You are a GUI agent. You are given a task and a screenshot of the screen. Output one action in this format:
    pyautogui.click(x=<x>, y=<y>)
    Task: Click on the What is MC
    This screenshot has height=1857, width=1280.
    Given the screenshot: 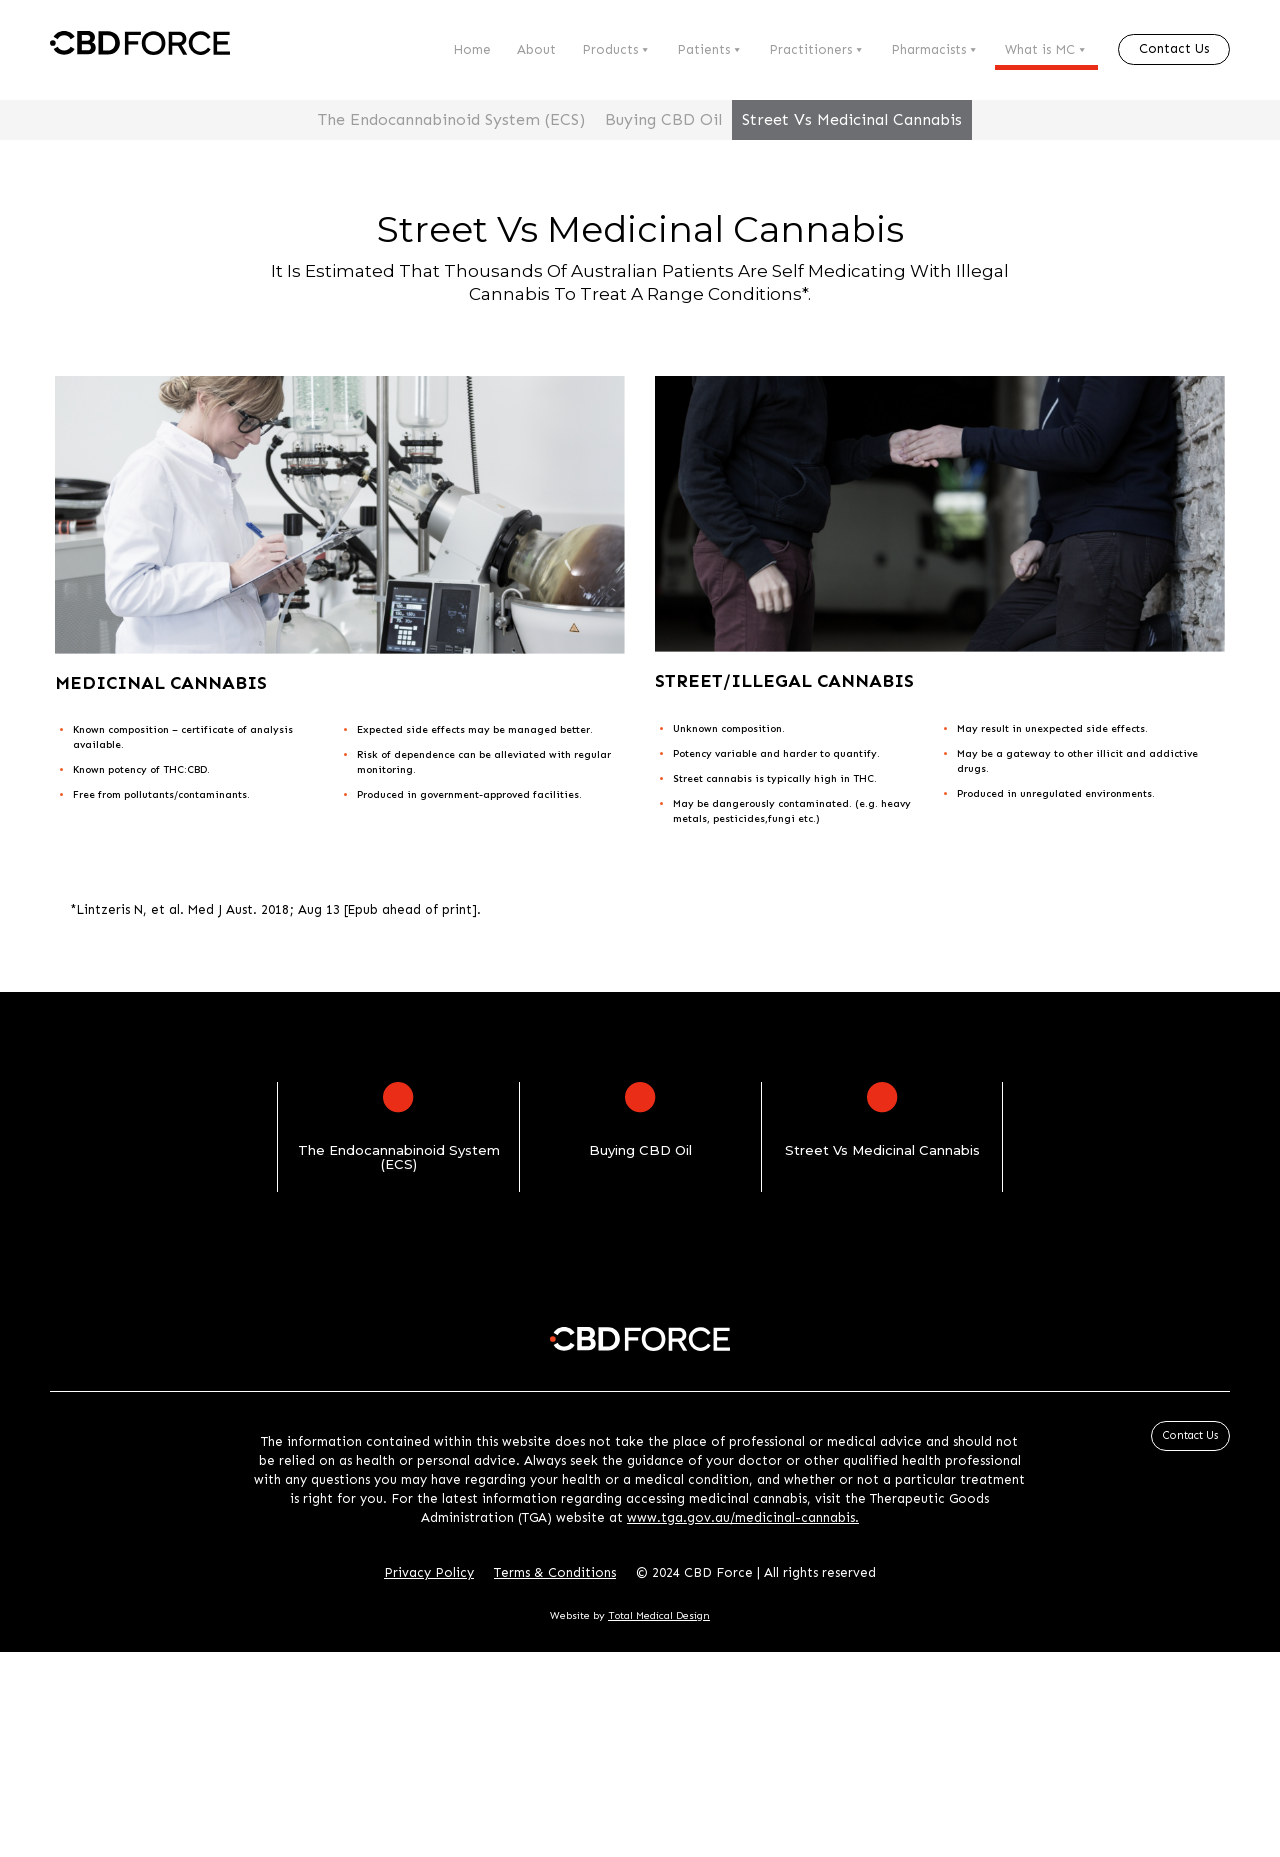 What is the action you would take?
    pyautogui.click(x=1046, y=50)
    